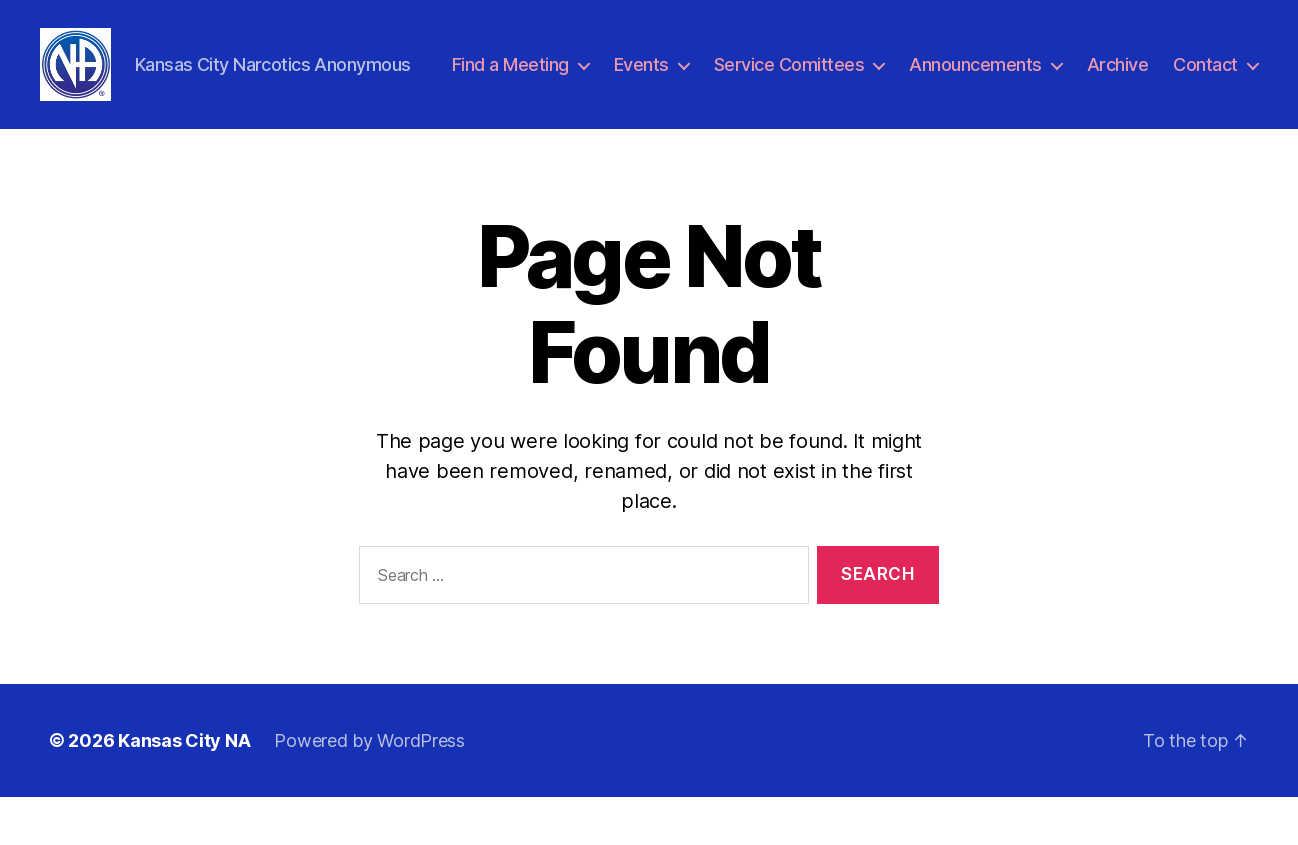 This screenshot has width=1298, height=845. What do you see at coordinates (898, 73) in the screenshot?
I see `Service Comittees` at bounding box center [898, 73].